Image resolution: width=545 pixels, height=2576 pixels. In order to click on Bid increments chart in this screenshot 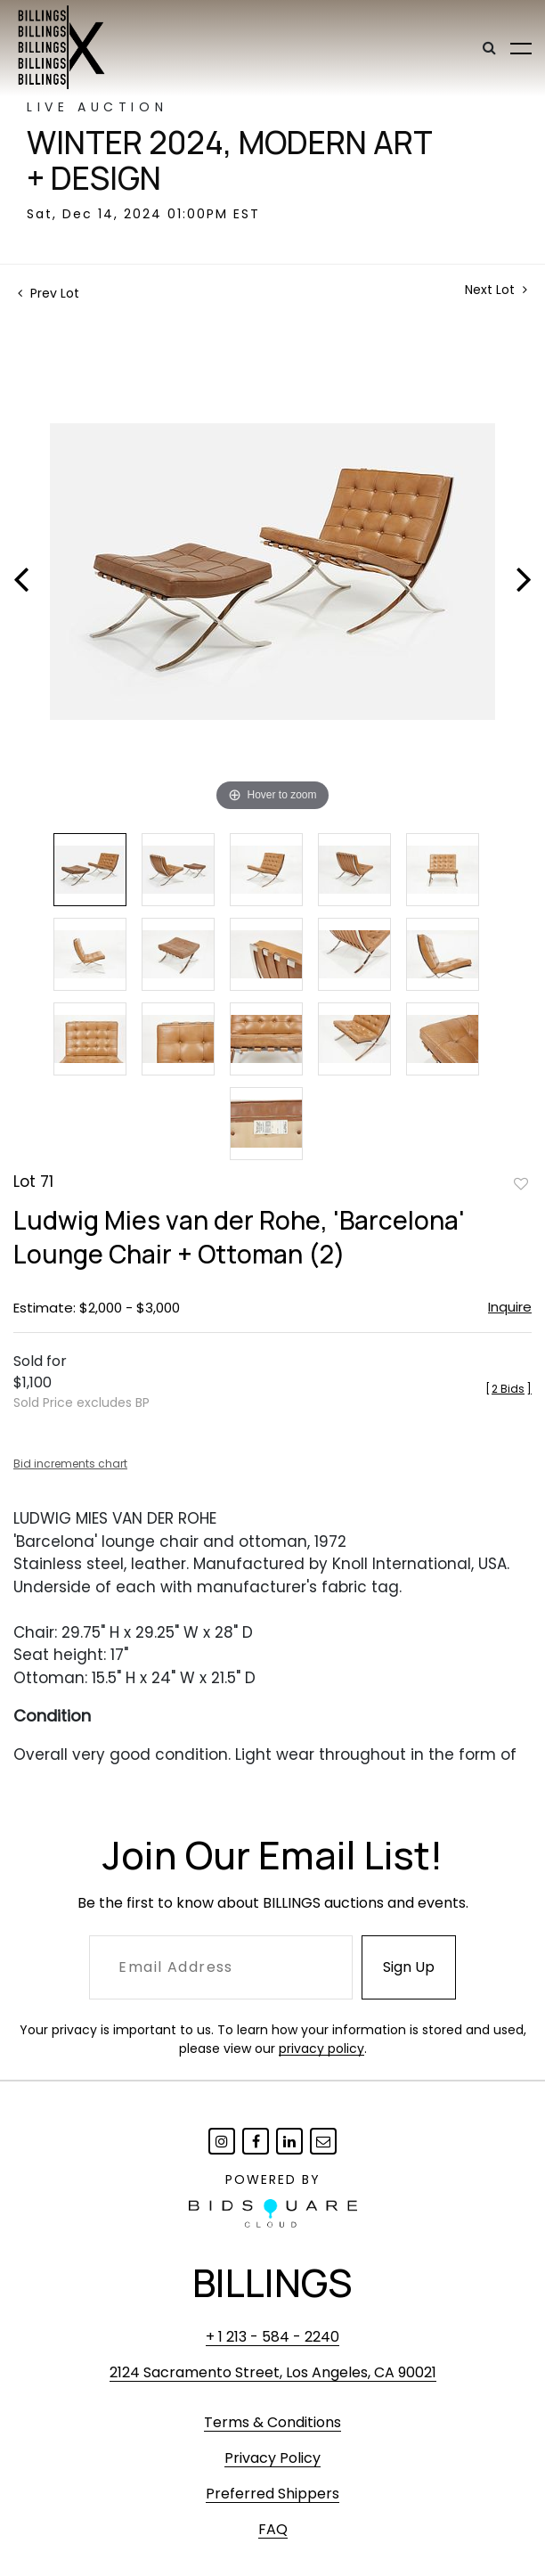, I will do `click(70, 1463)`.